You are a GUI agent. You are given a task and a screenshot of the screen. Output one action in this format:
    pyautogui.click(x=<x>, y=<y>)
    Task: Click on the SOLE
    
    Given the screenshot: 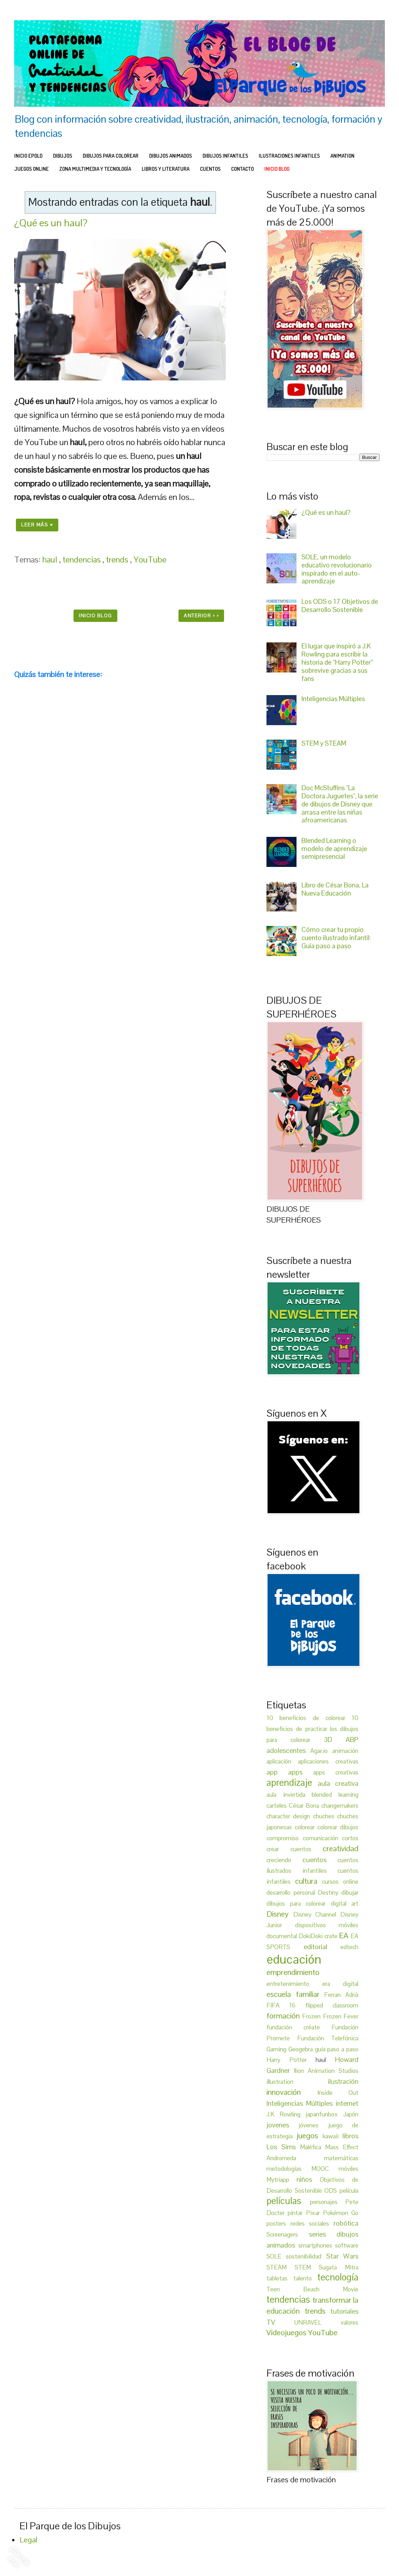 What is the action you would take?
    pyautogui.click(x=276, y=2256)
    